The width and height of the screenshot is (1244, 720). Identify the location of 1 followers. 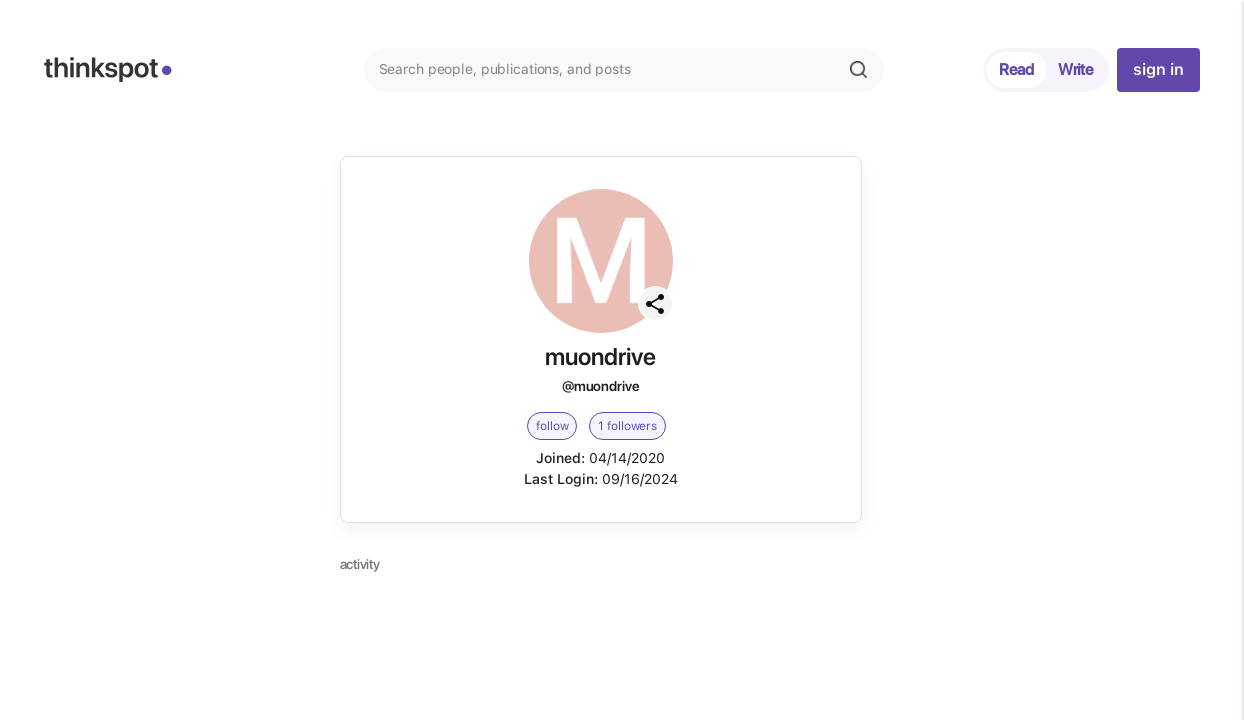
(627, 426).